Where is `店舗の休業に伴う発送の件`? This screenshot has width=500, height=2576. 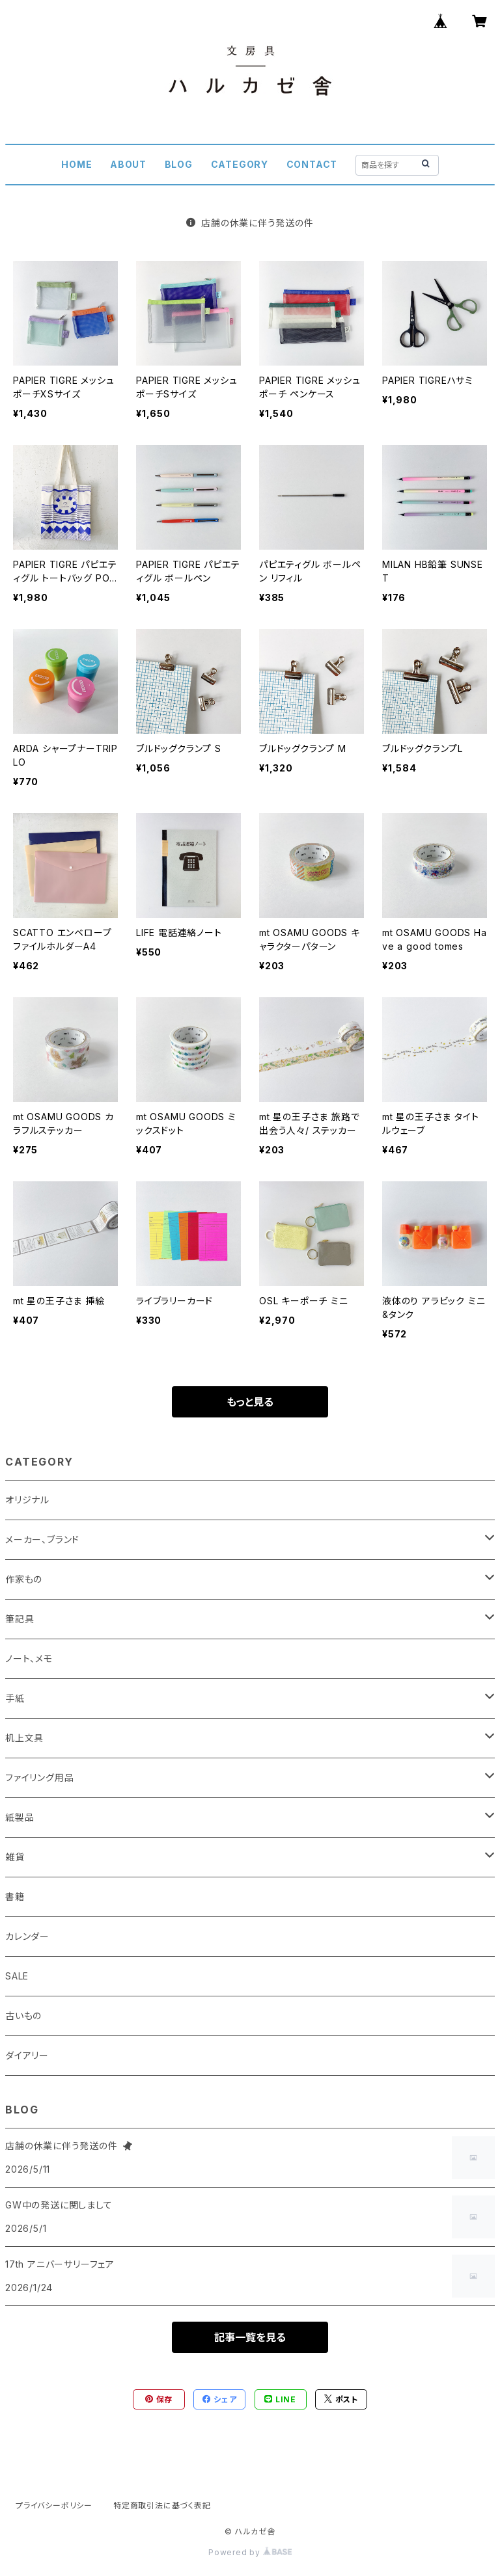 店舗の休業に伴う発送の件 is located at coordinates (249, 222).